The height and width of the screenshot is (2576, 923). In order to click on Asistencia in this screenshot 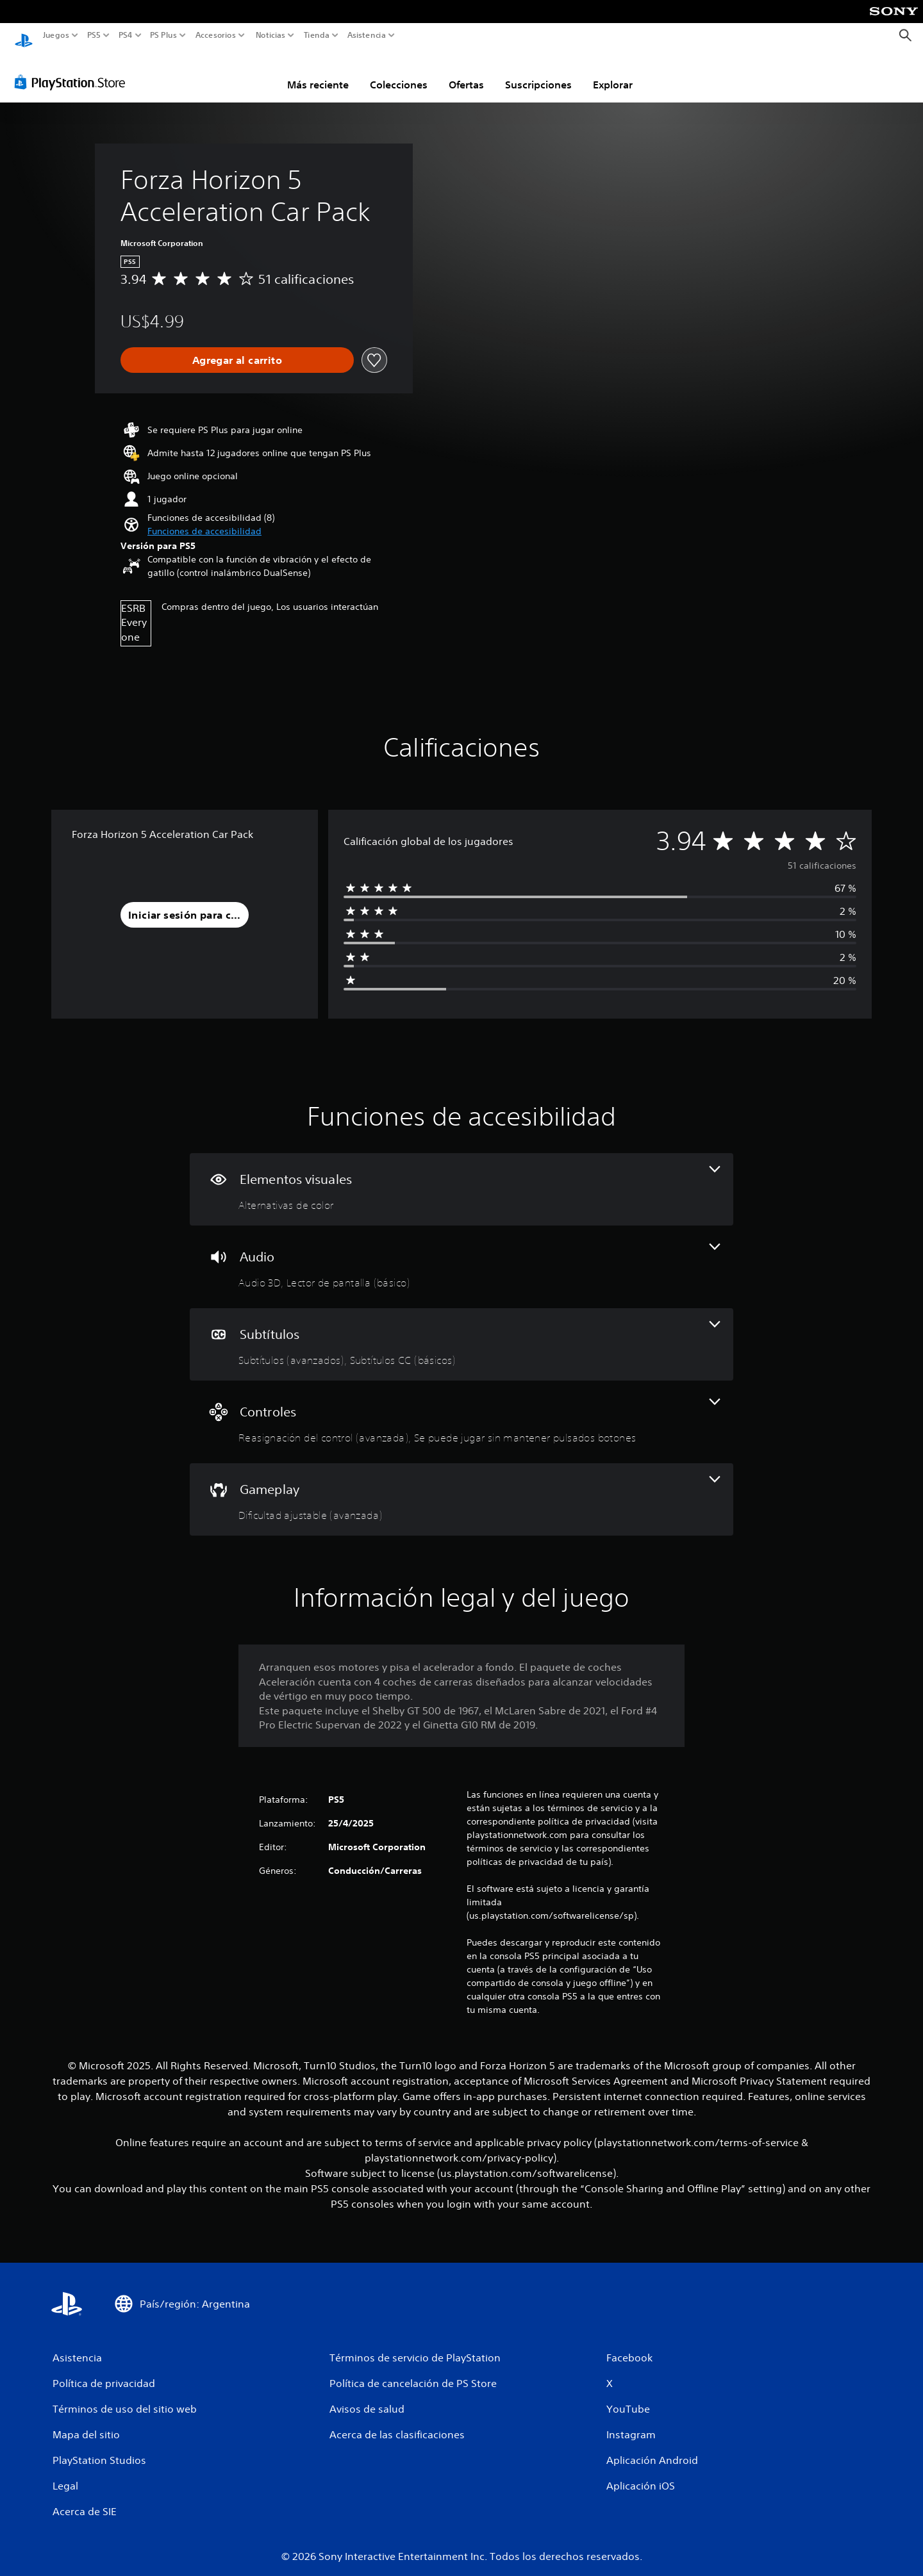, I will do `click(366, 35)`.